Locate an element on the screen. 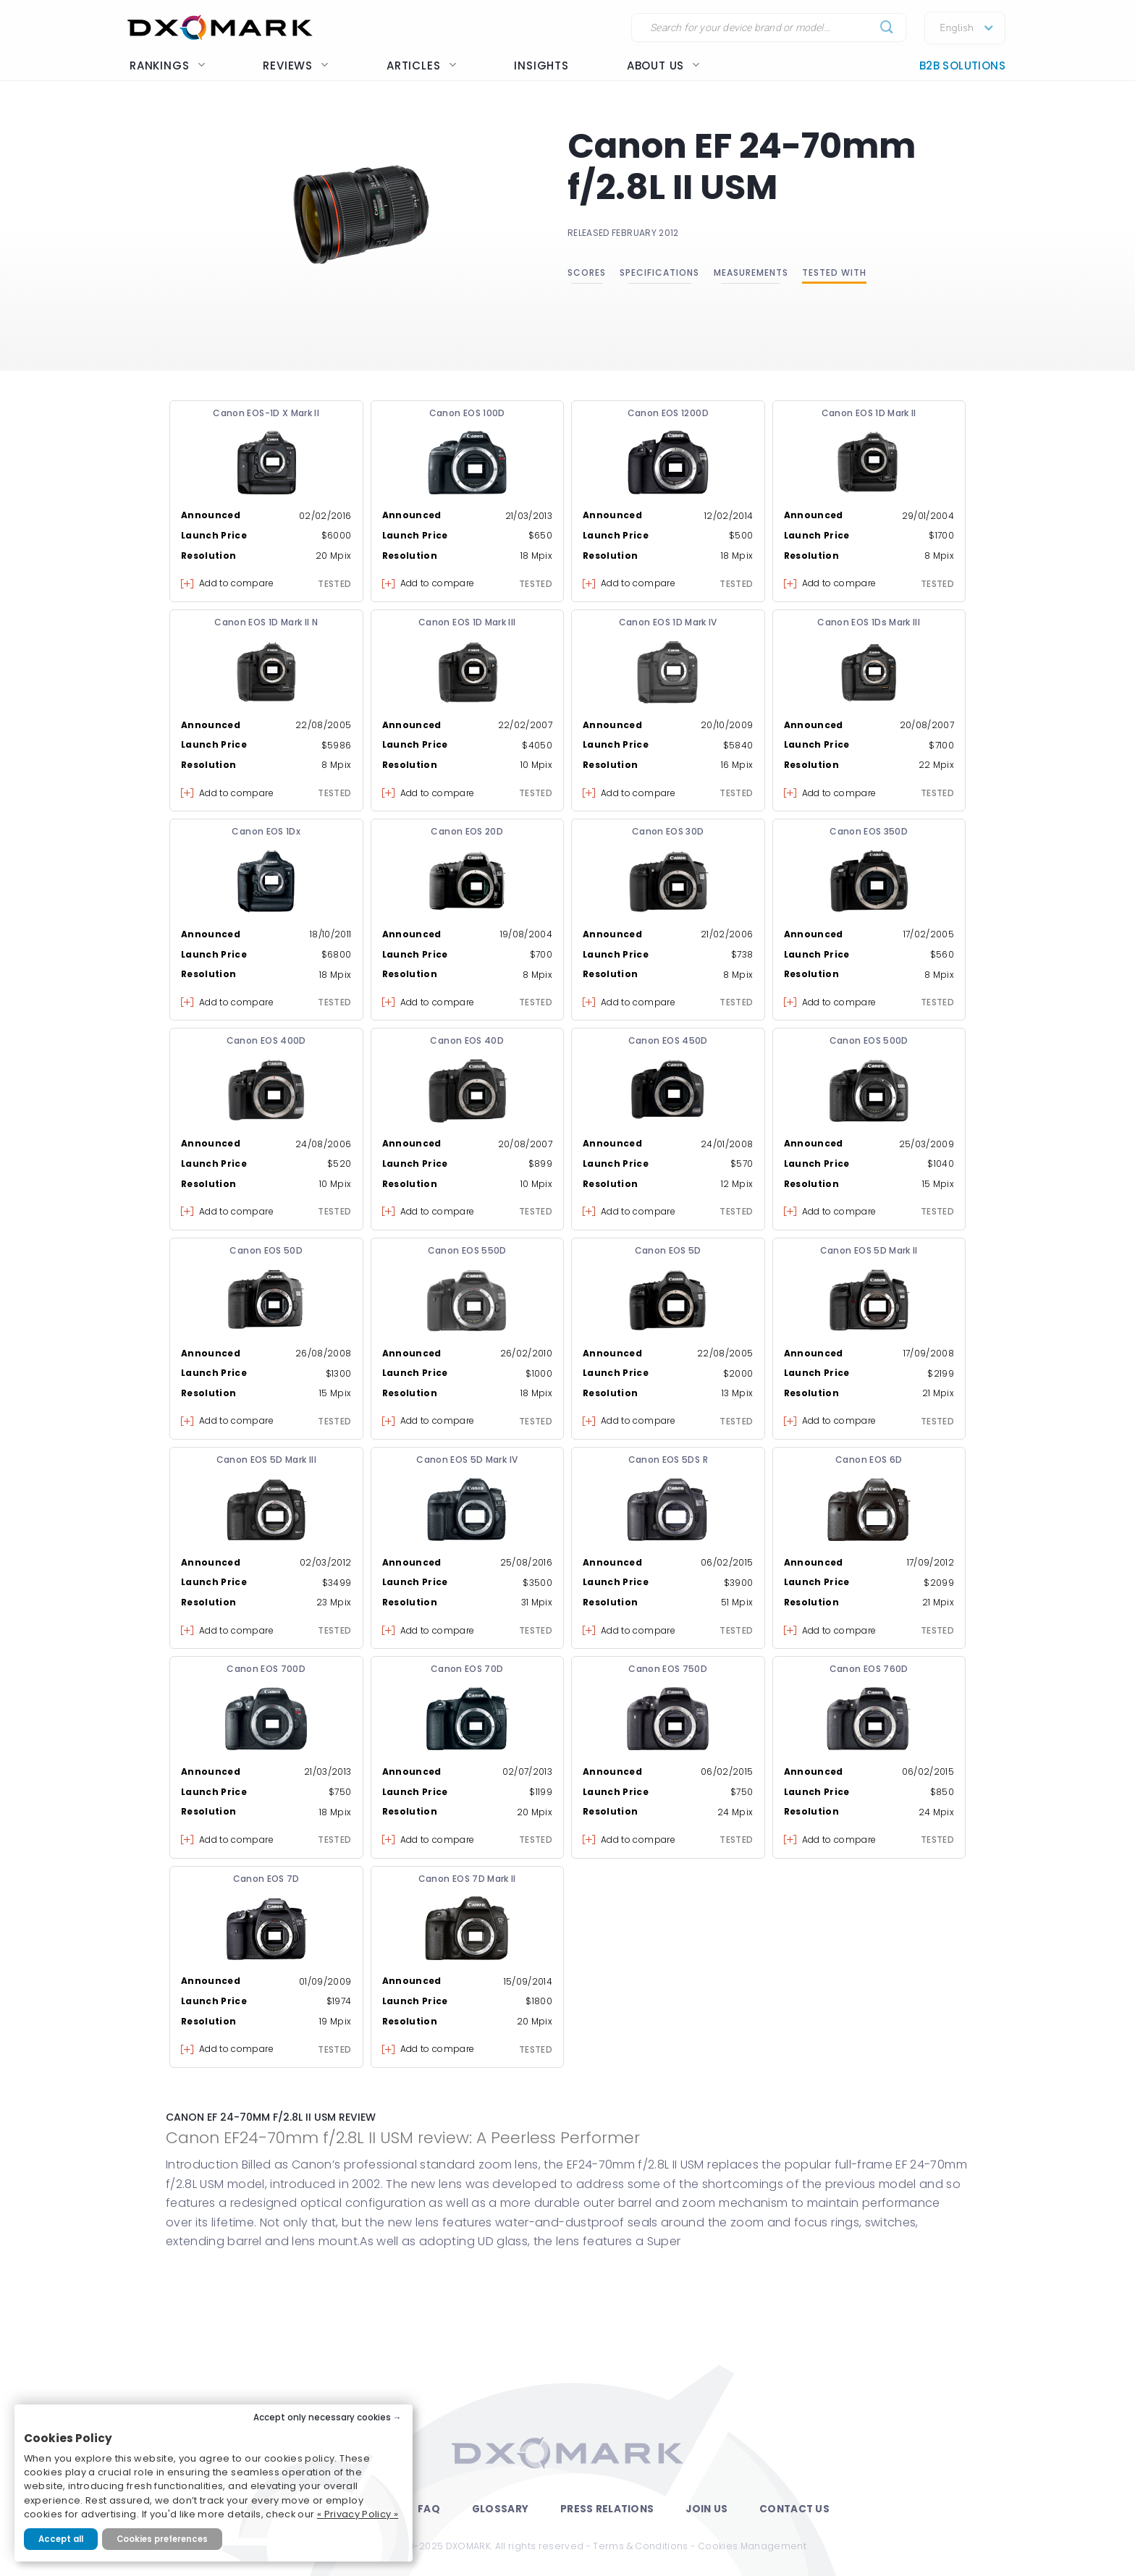  Accept only necessary cookies → is located at coordinates (327, 2417).